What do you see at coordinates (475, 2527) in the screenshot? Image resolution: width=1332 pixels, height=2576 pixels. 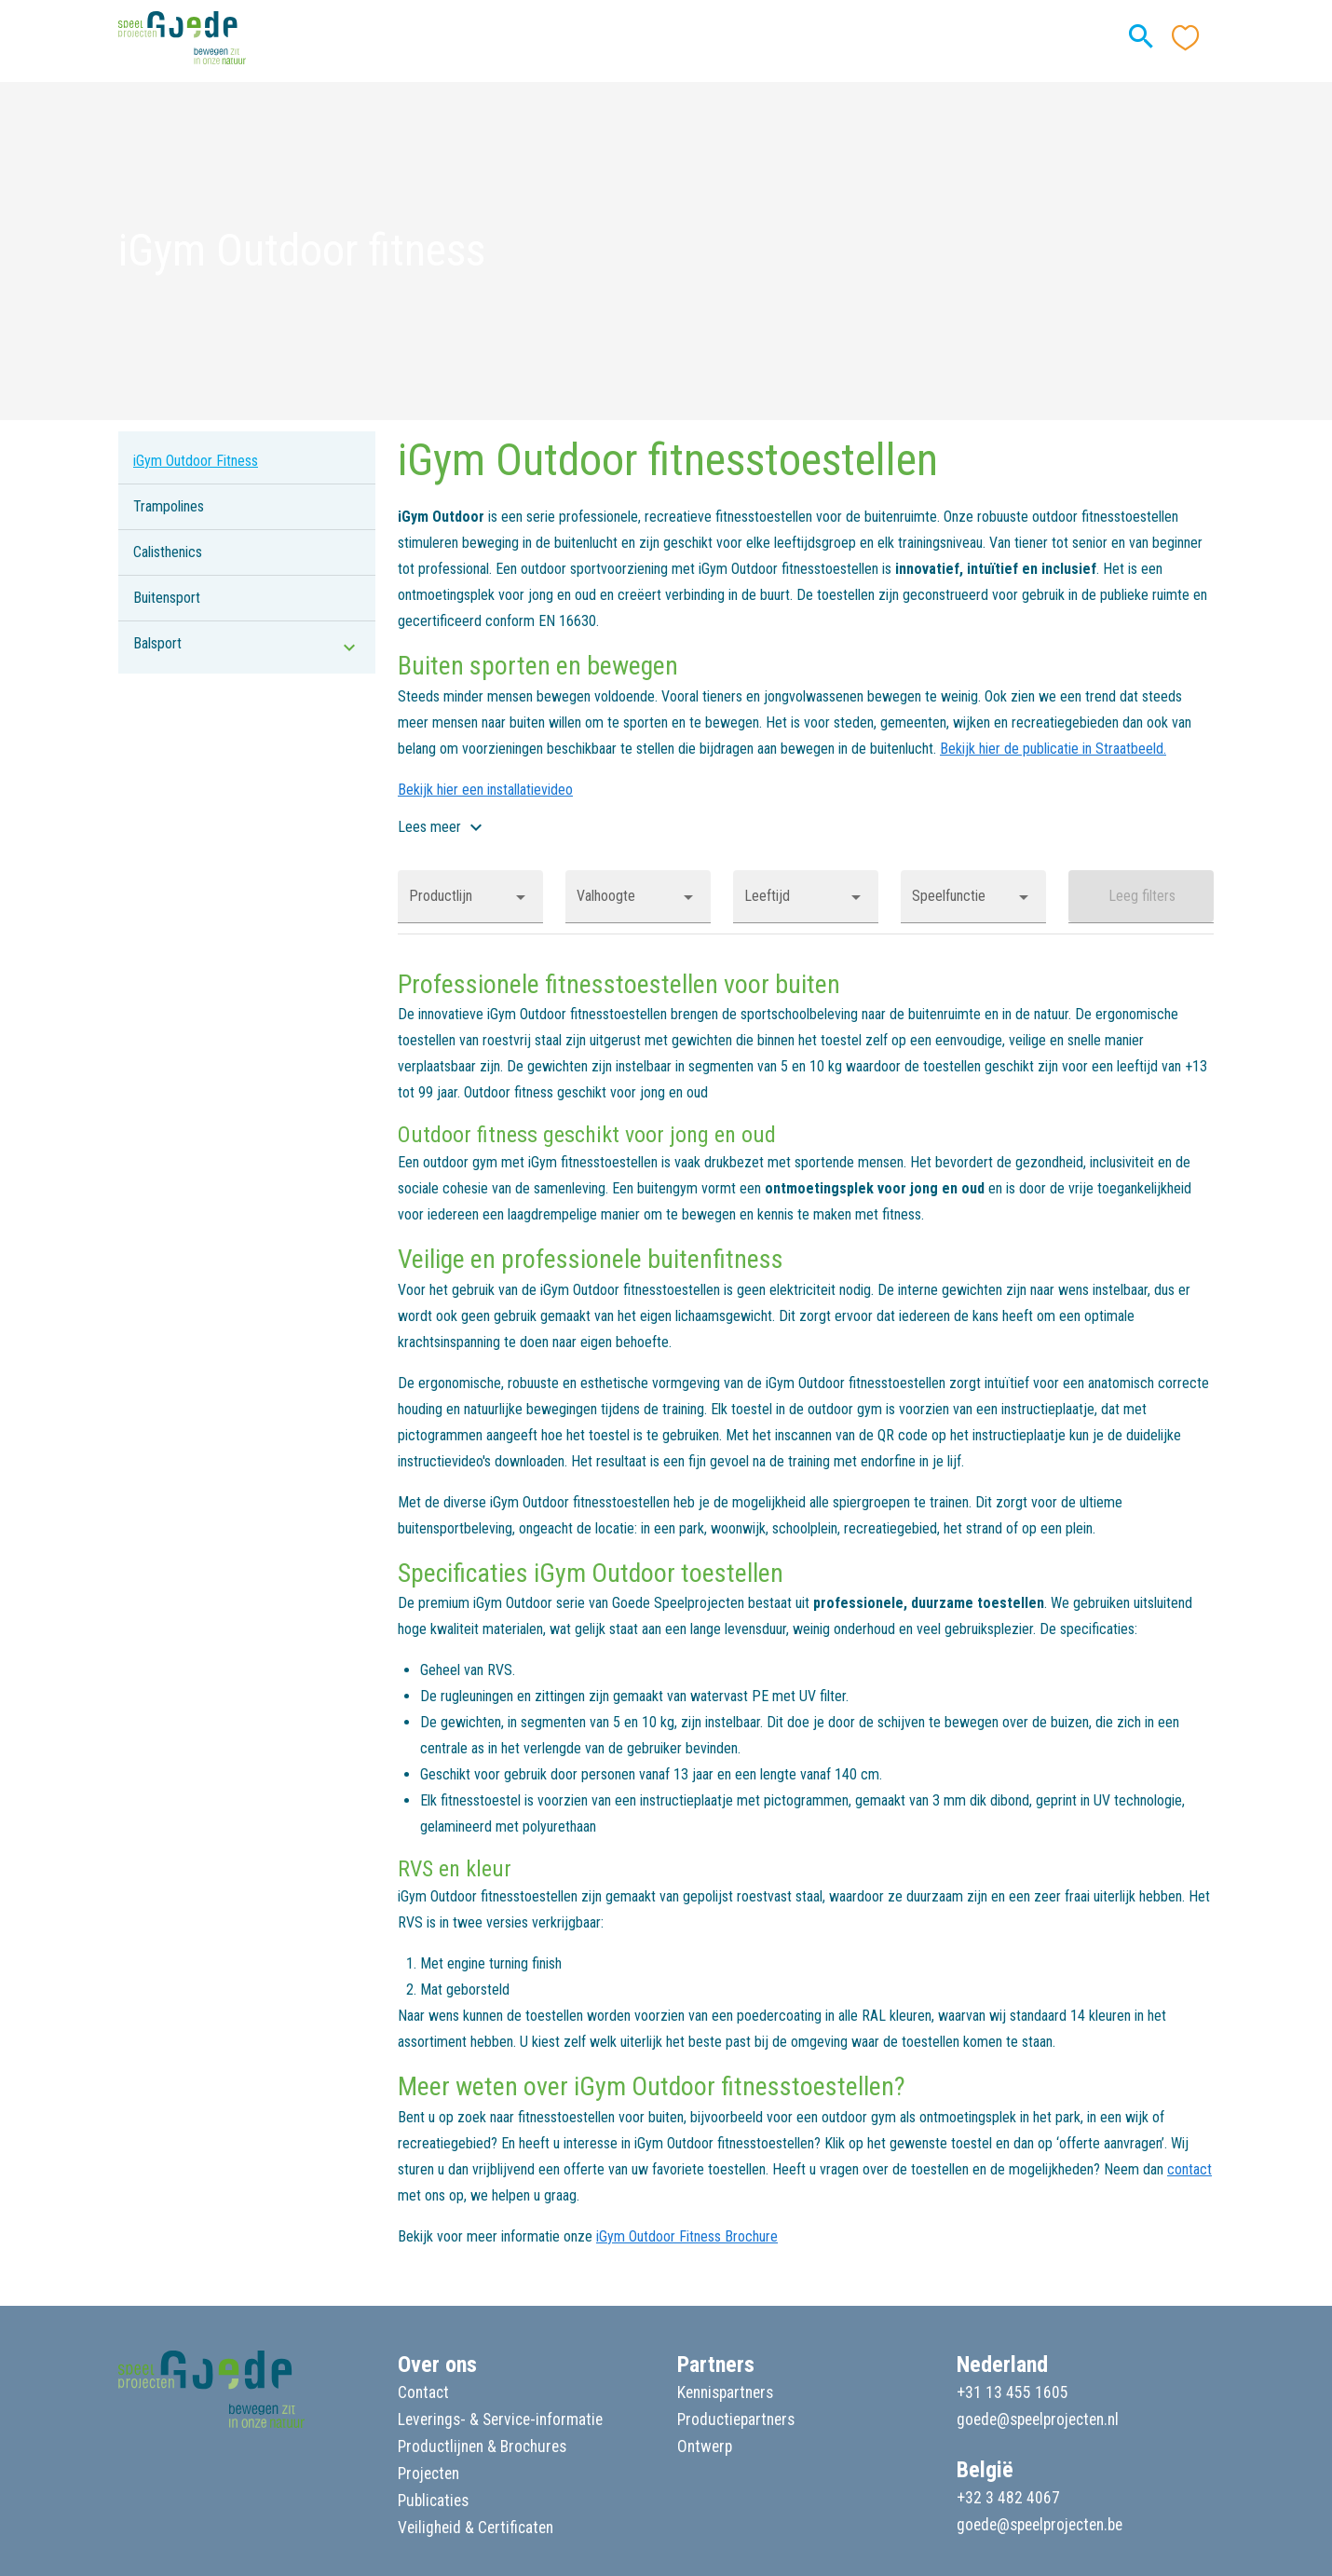 I see `Veiligheid & Certificaten` at bounding box center [475, 2527].